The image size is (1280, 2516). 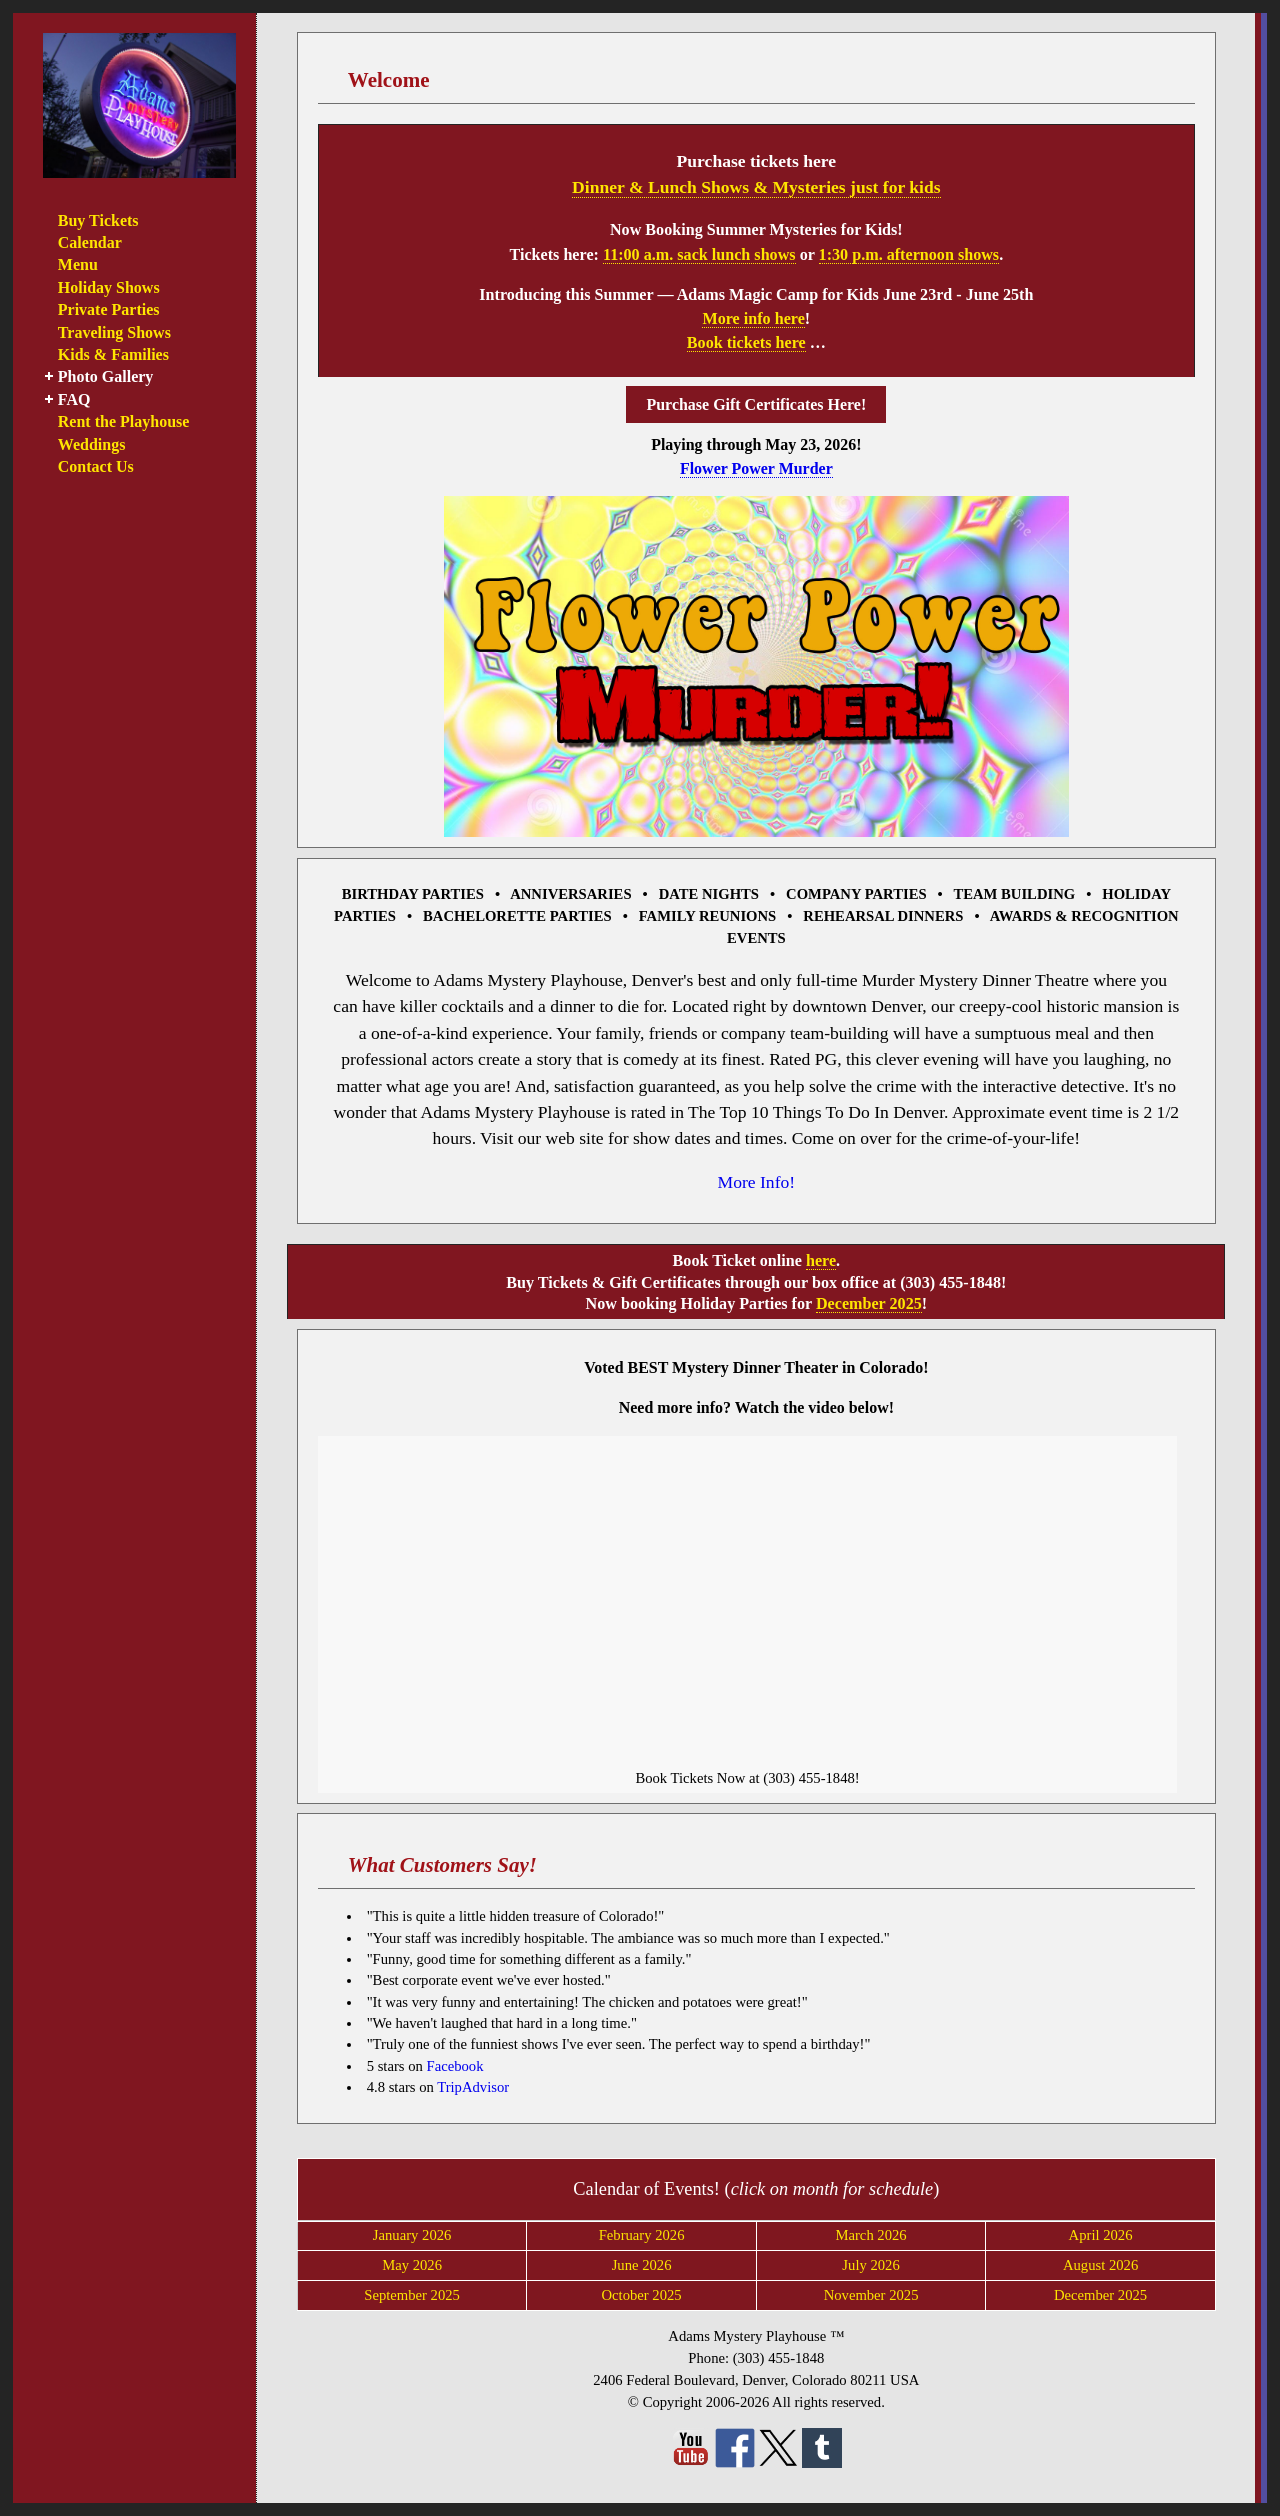 What do you see at coordinates (871, 2295) in the screenshot?
I see `November 2025` at bounding box center [871, 2295].